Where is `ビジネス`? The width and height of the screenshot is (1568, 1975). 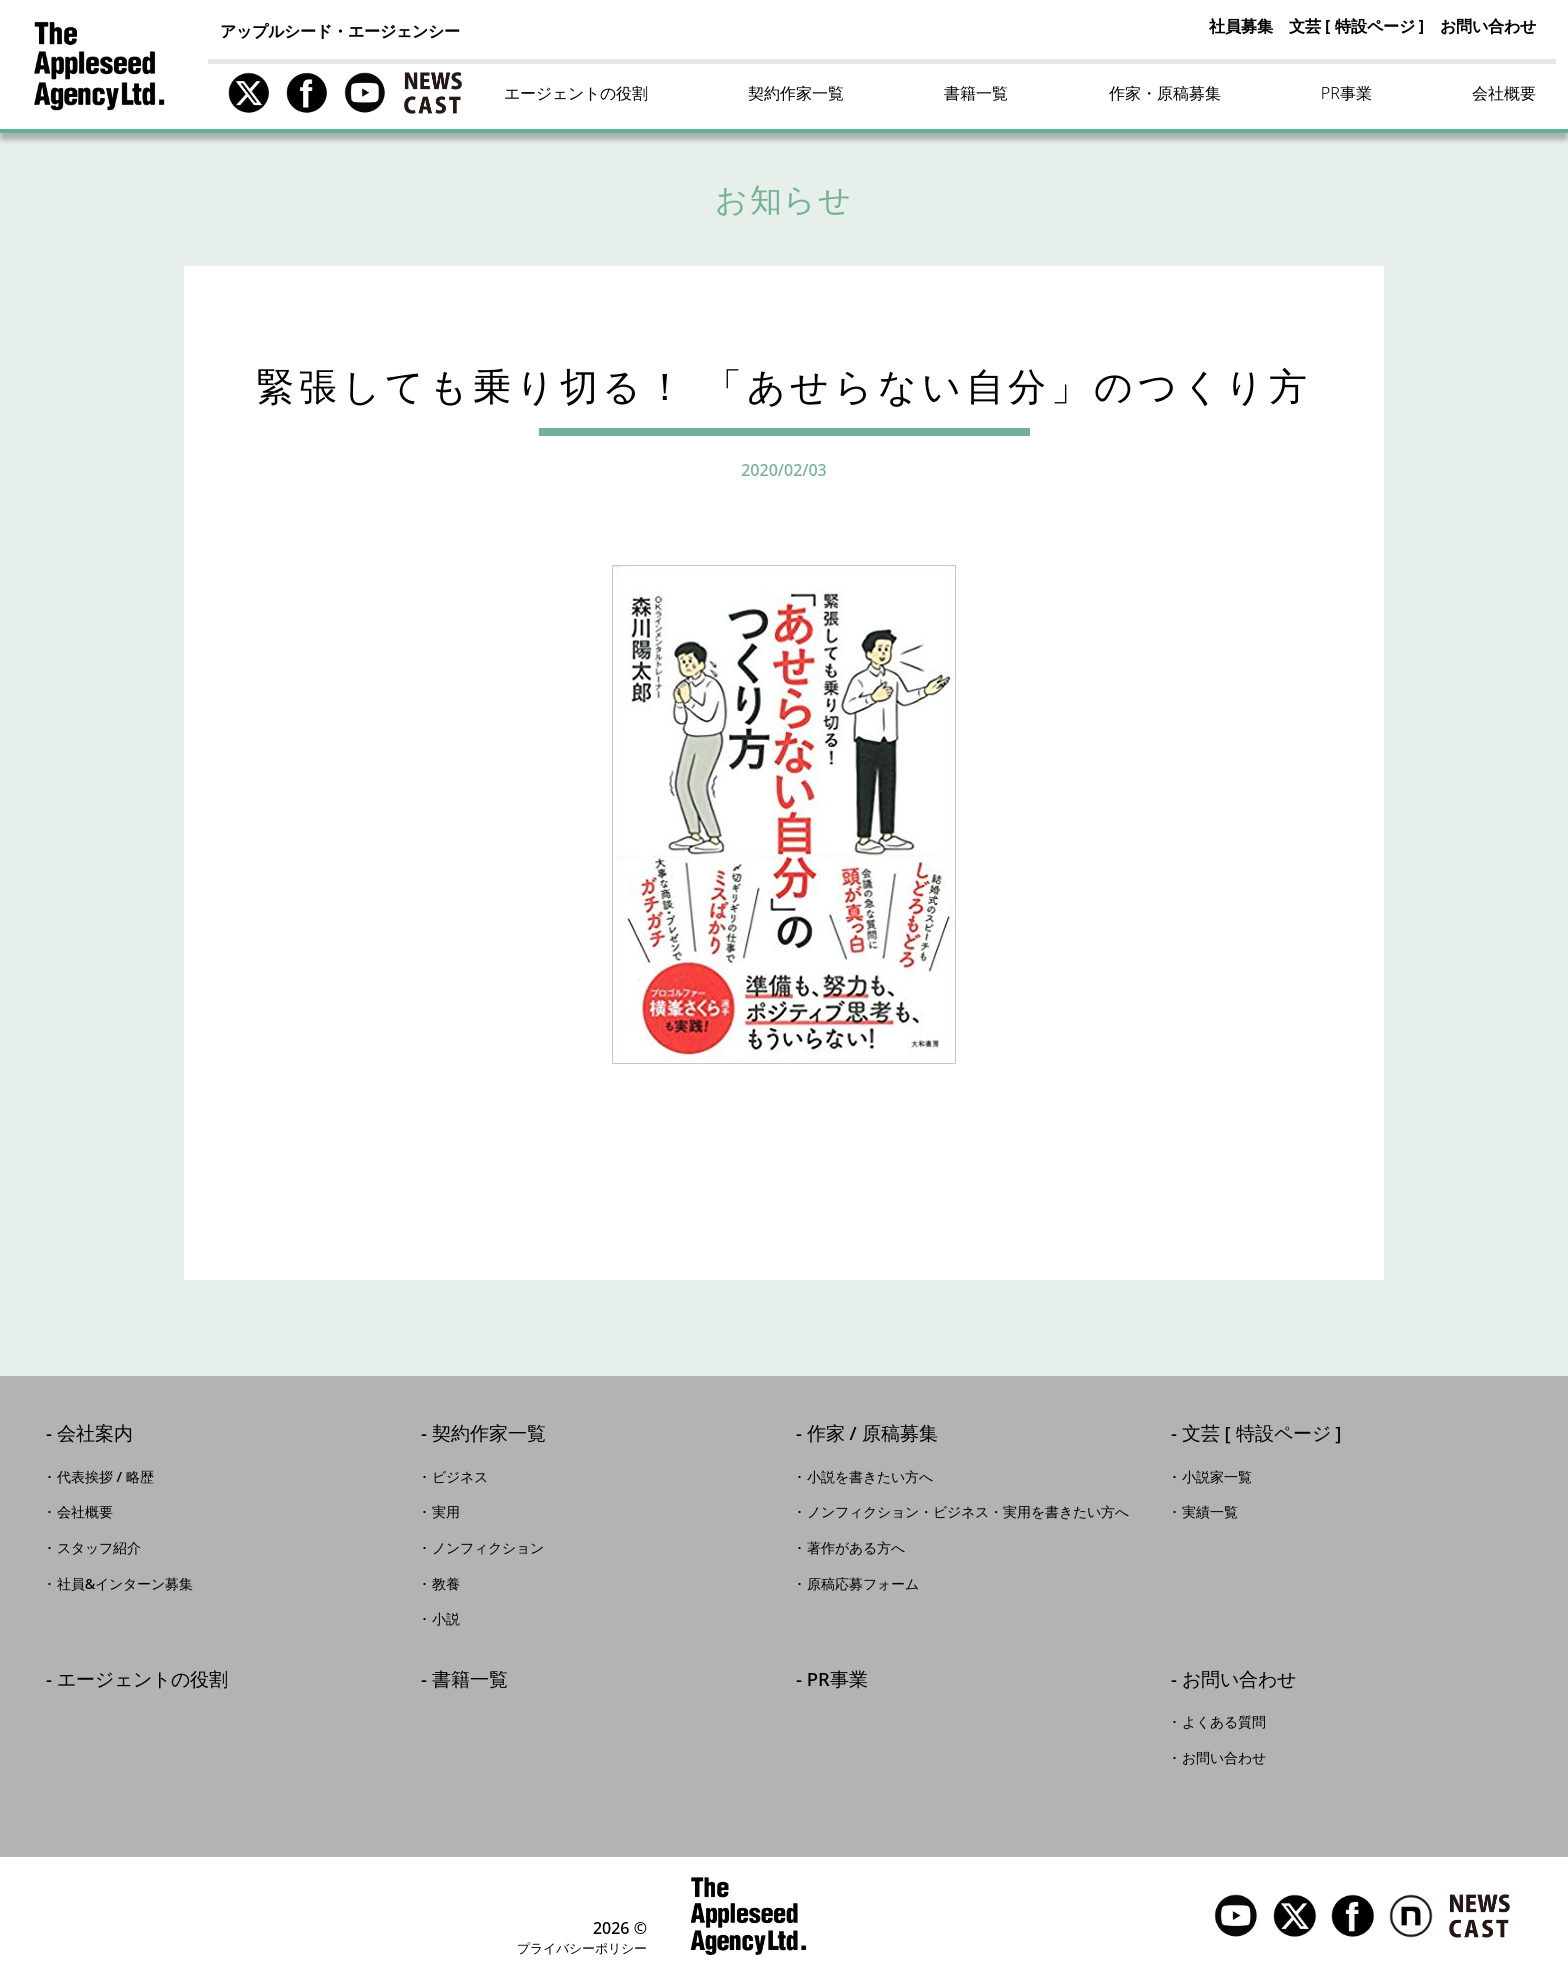
ビジネス is located at coordinates (460, 1477).